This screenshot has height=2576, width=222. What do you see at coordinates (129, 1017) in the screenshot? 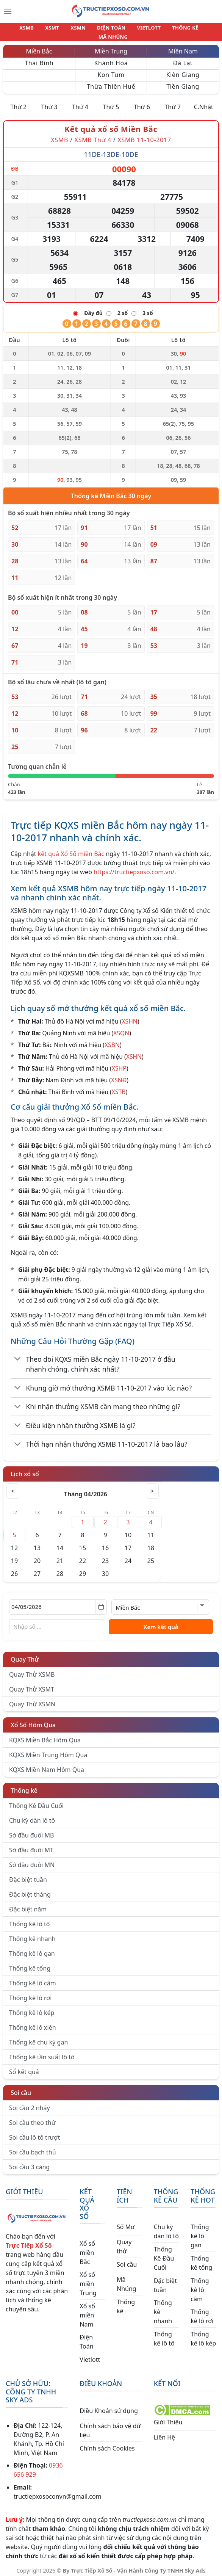
I see `XSHN` at bounding box center [129, 1017].